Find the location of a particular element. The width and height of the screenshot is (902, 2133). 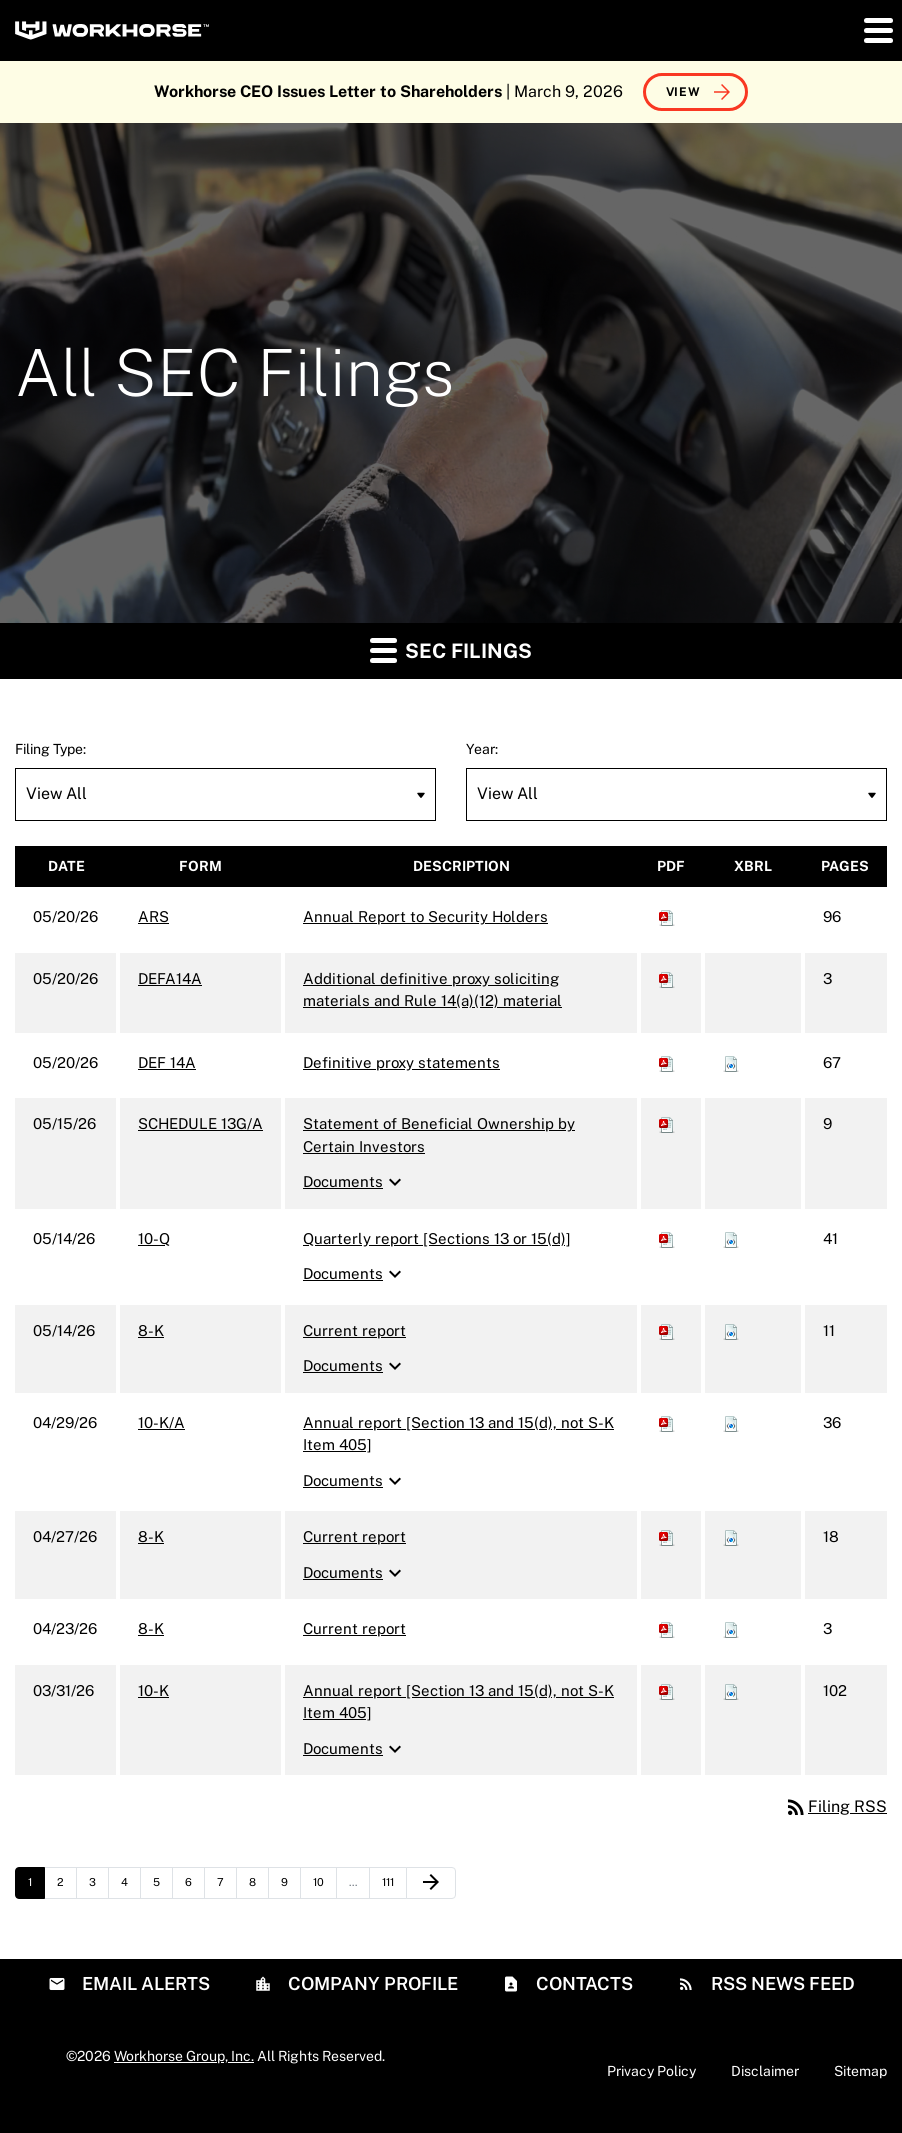

[Download Raw XBRL files for 10-Q filing published on May 14, 2026] is located at coordinates (731, 1238).